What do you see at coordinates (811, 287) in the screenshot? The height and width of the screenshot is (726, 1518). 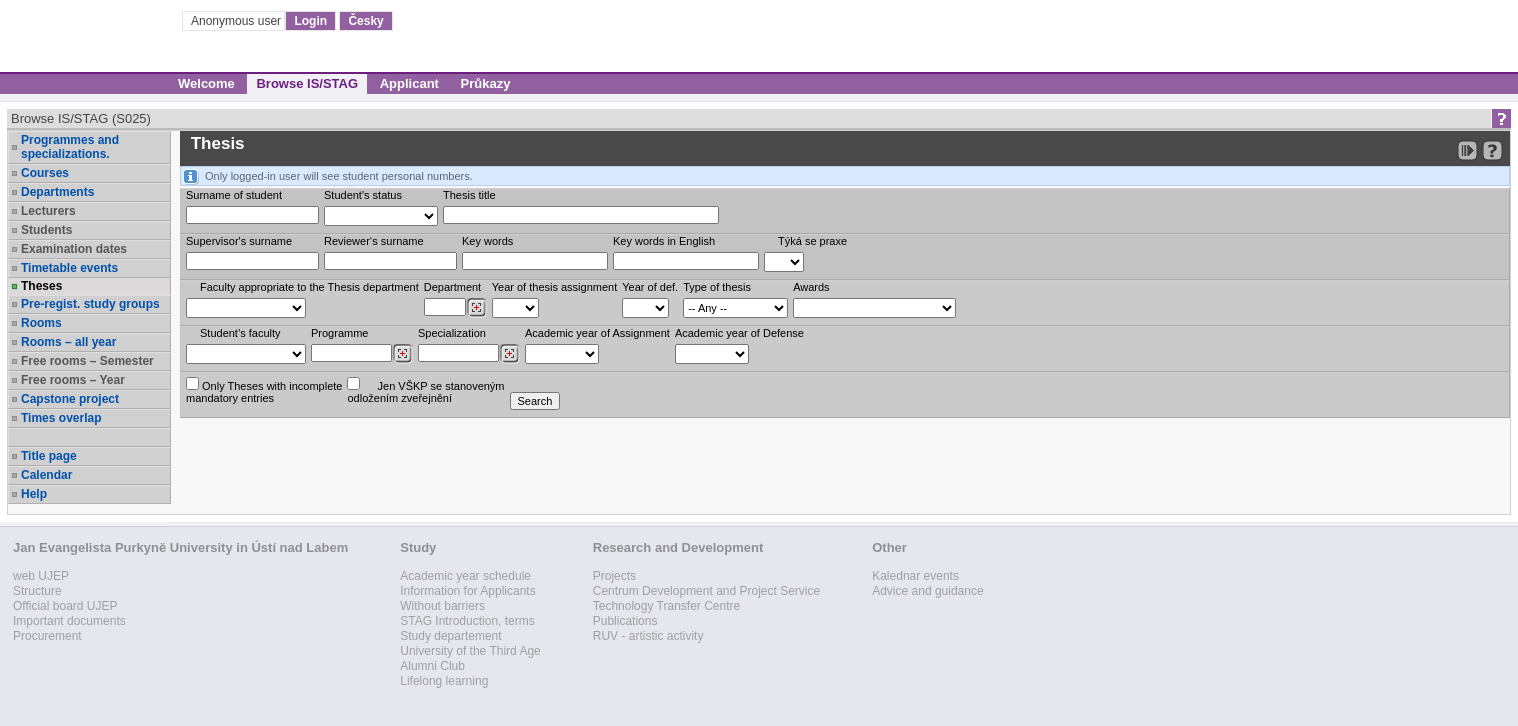 I see `Awards` at bounding box center [811, 287].